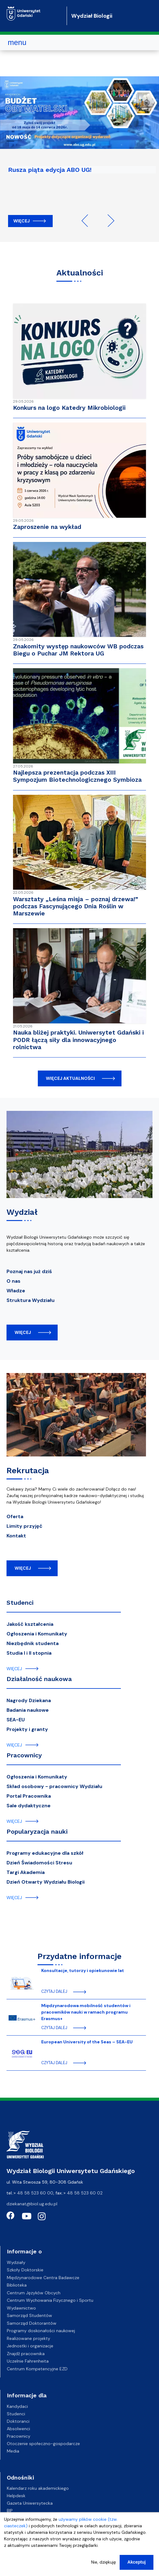 Image resolution: width=159 pixels, height=2576 pixels. What do you see at coordinates (45, 1853) in the screenshot?
I see `Programy edukacyjne dla szkół` at bounding box center [45, 1853].